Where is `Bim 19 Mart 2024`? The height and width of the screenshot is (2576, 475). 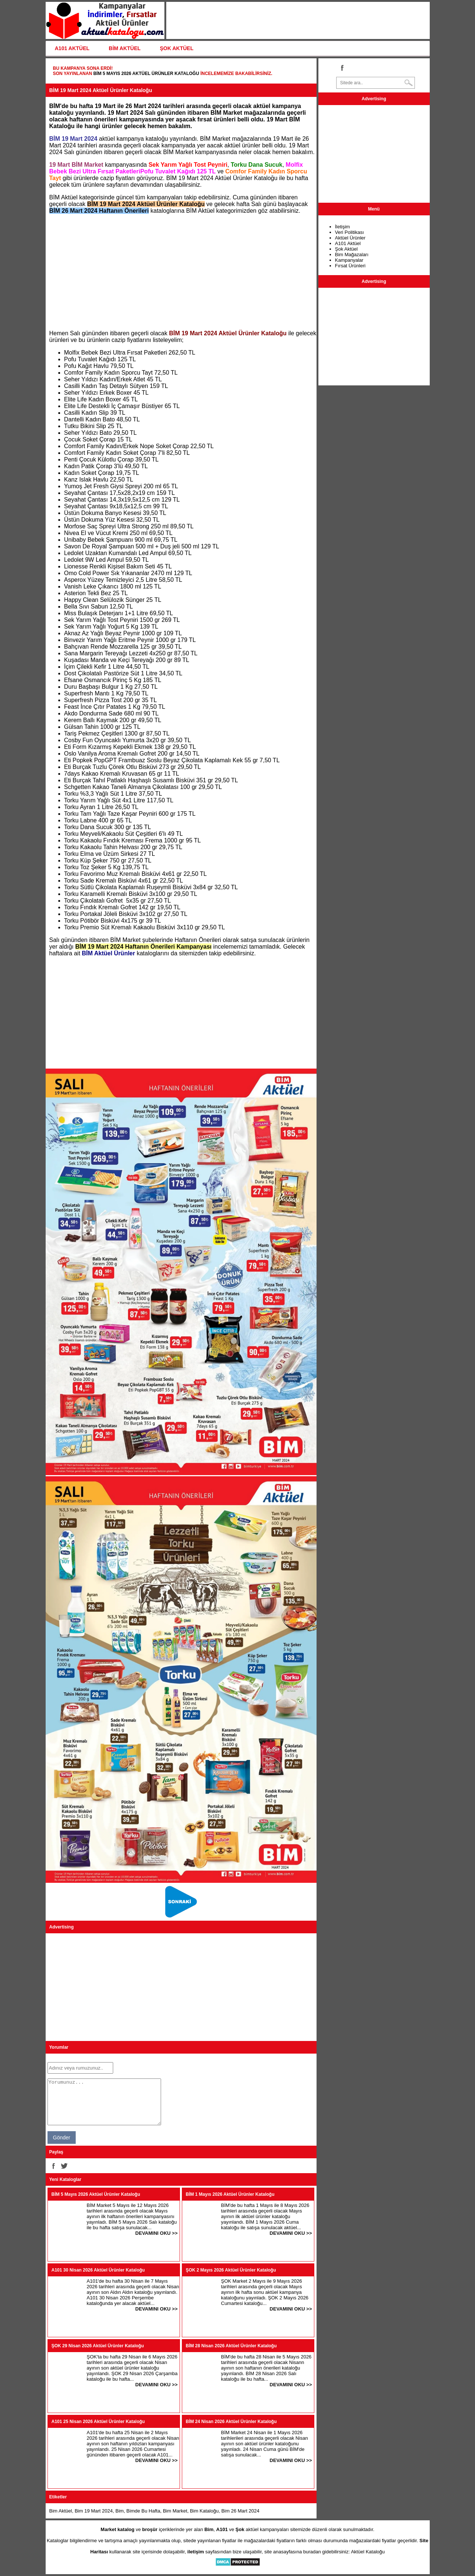 Bim 19 Mart 2024 is located at coordinates (94, 2511).